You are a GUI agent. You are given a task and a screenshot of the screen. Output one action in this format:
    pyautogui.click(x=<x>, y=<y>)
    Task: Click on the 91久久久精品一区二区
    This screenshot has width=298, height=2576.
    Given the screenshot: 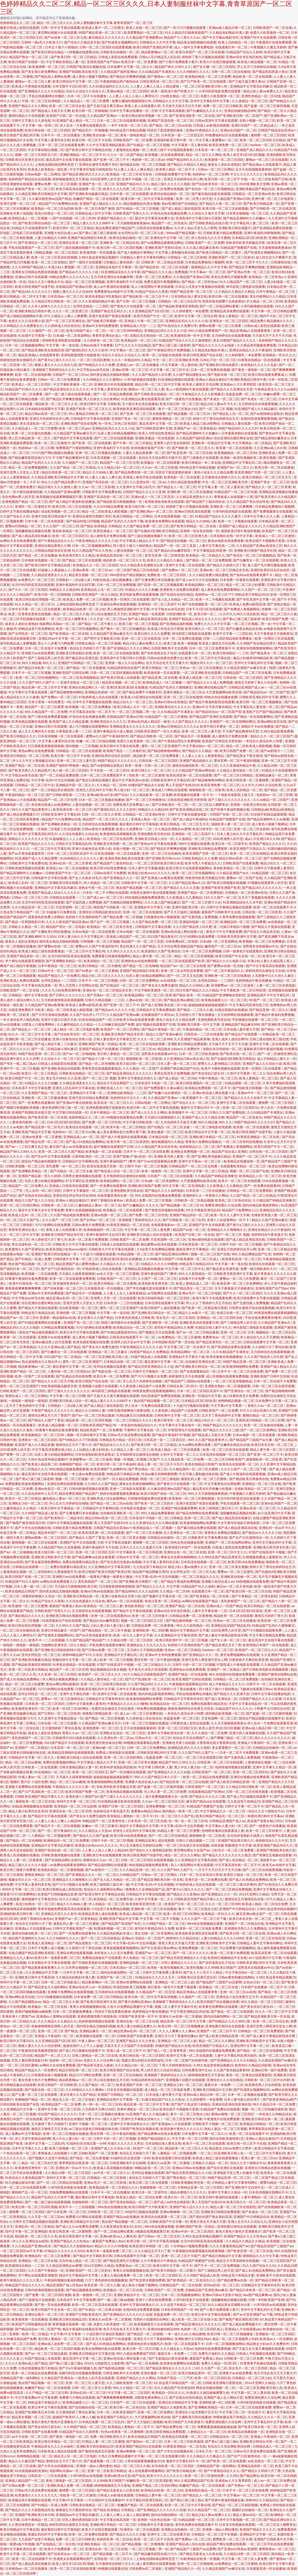 What is the action you would take?
    pyautogui.click(x=75, y=1899)
    